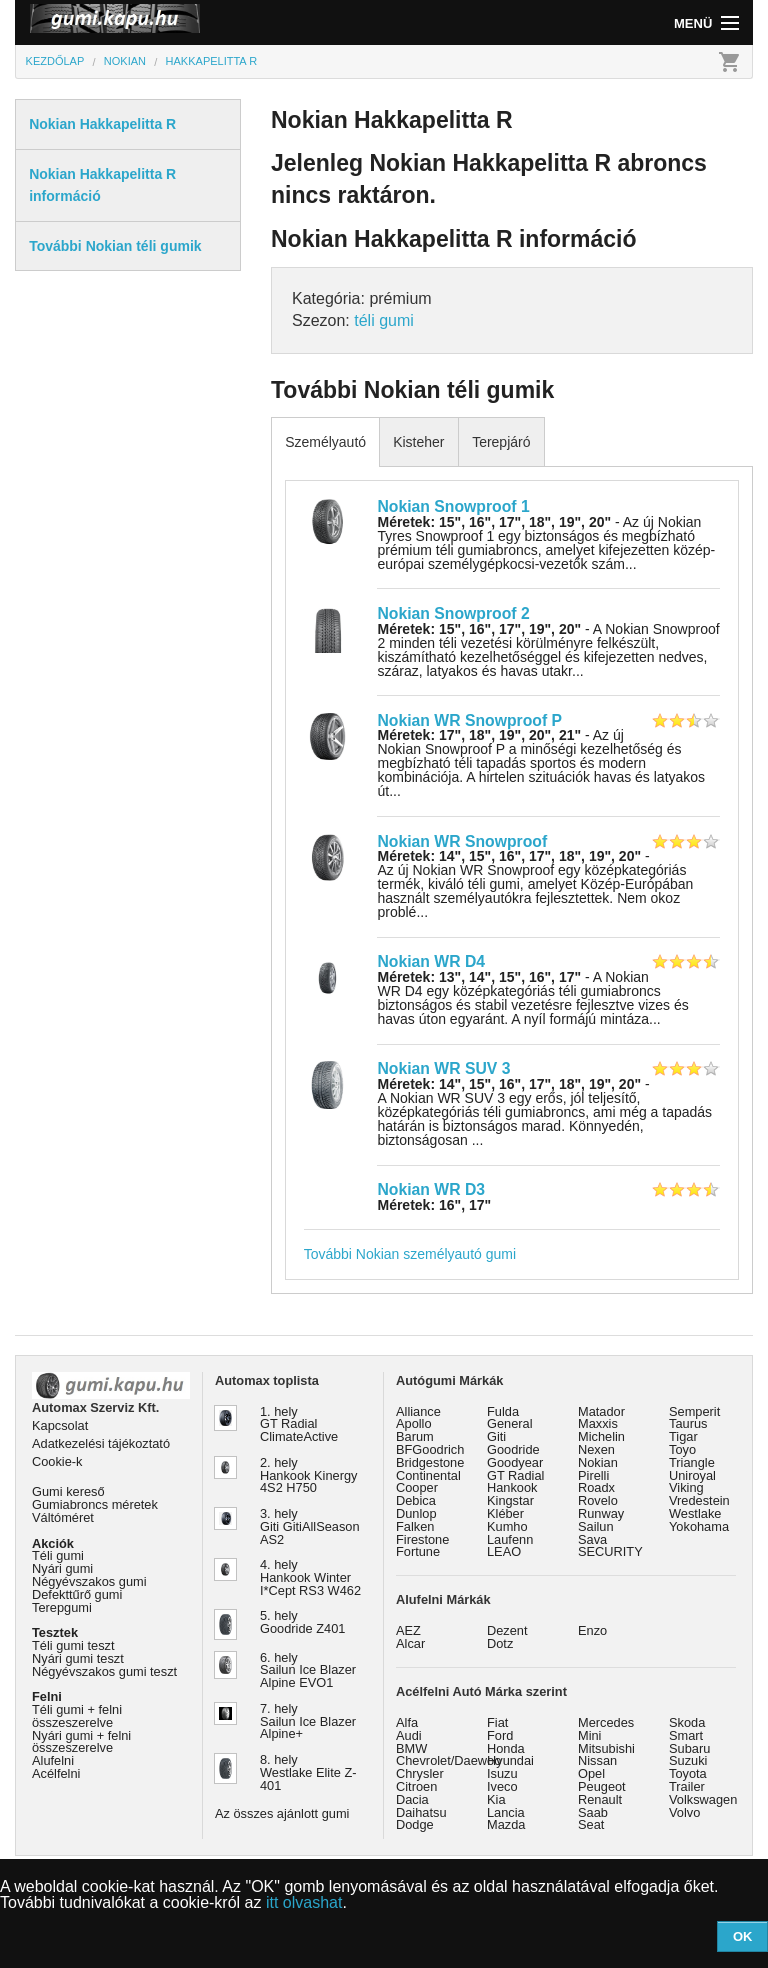 This screenshot has width=768, height=1968. What do you see at coordinates (505, 1513) in the screenshot?
I see `Kléber` at bounding box center [505, 1513].